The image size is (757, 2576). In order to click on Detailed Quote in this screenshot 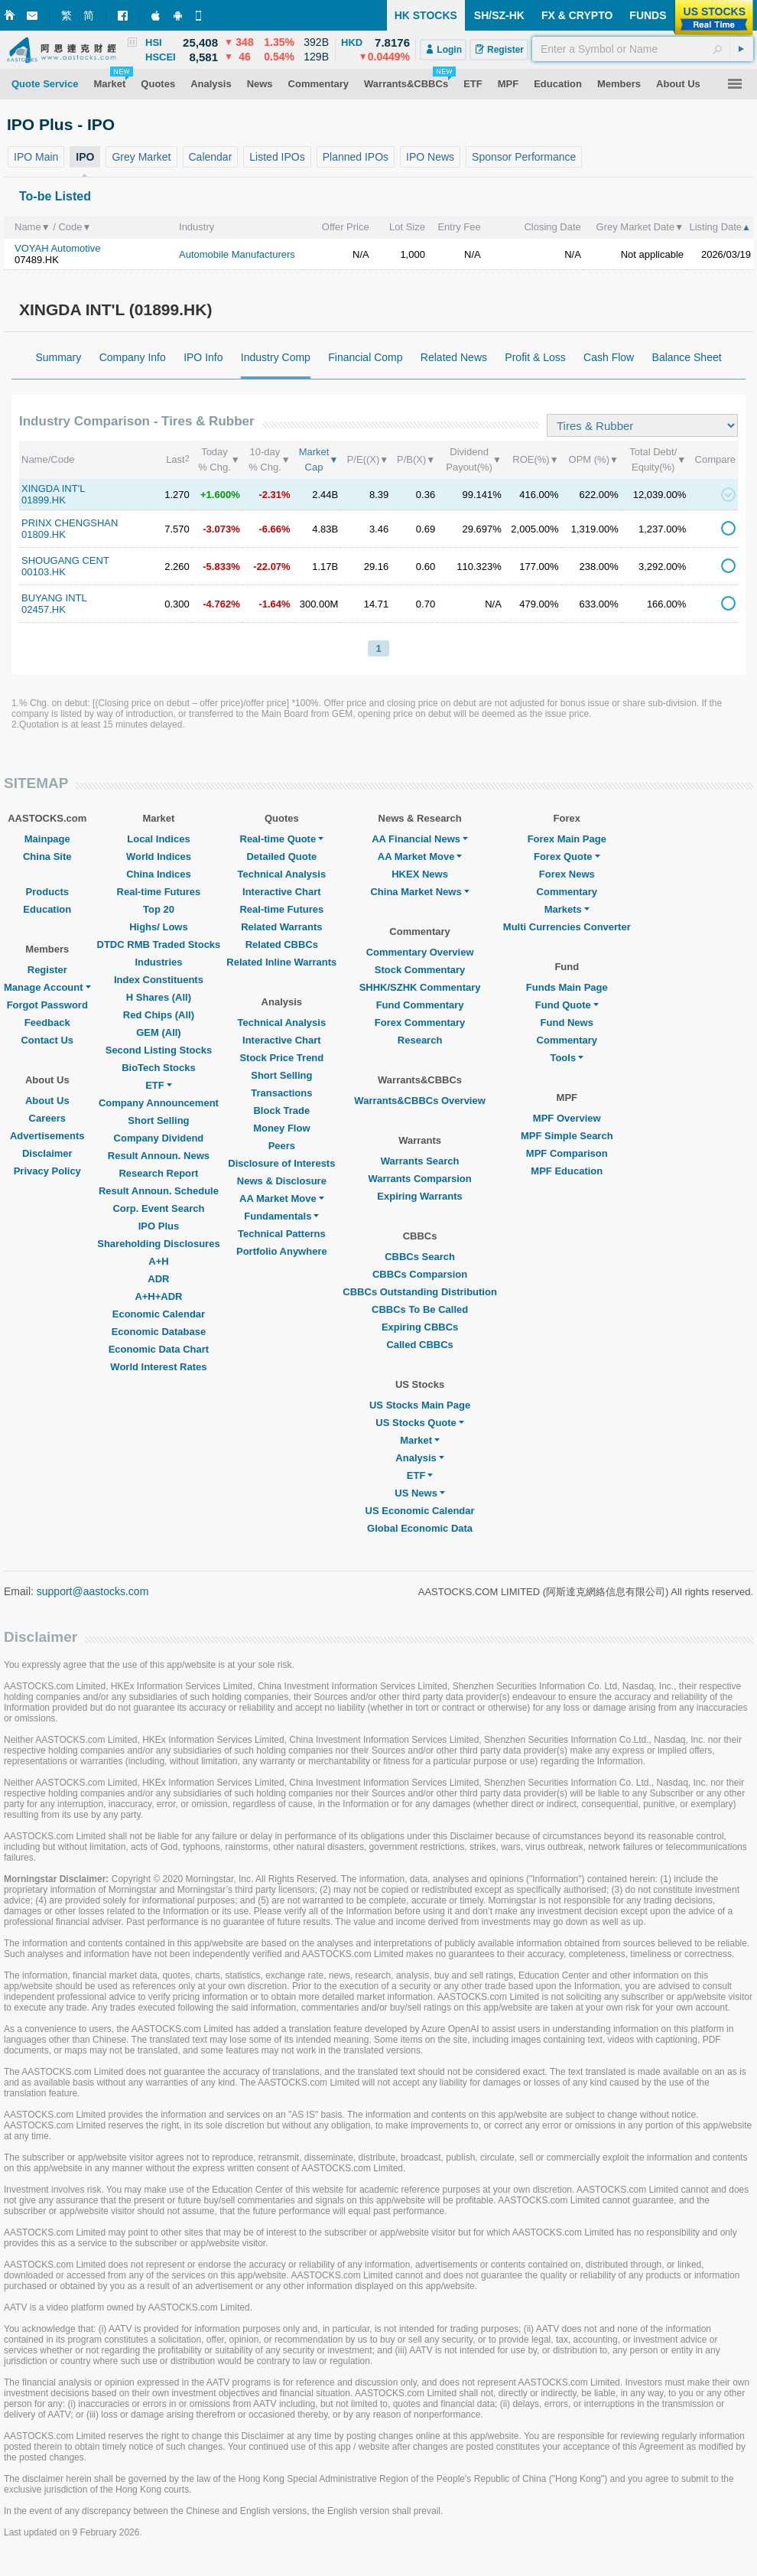, I will do `click(281, 856)`.